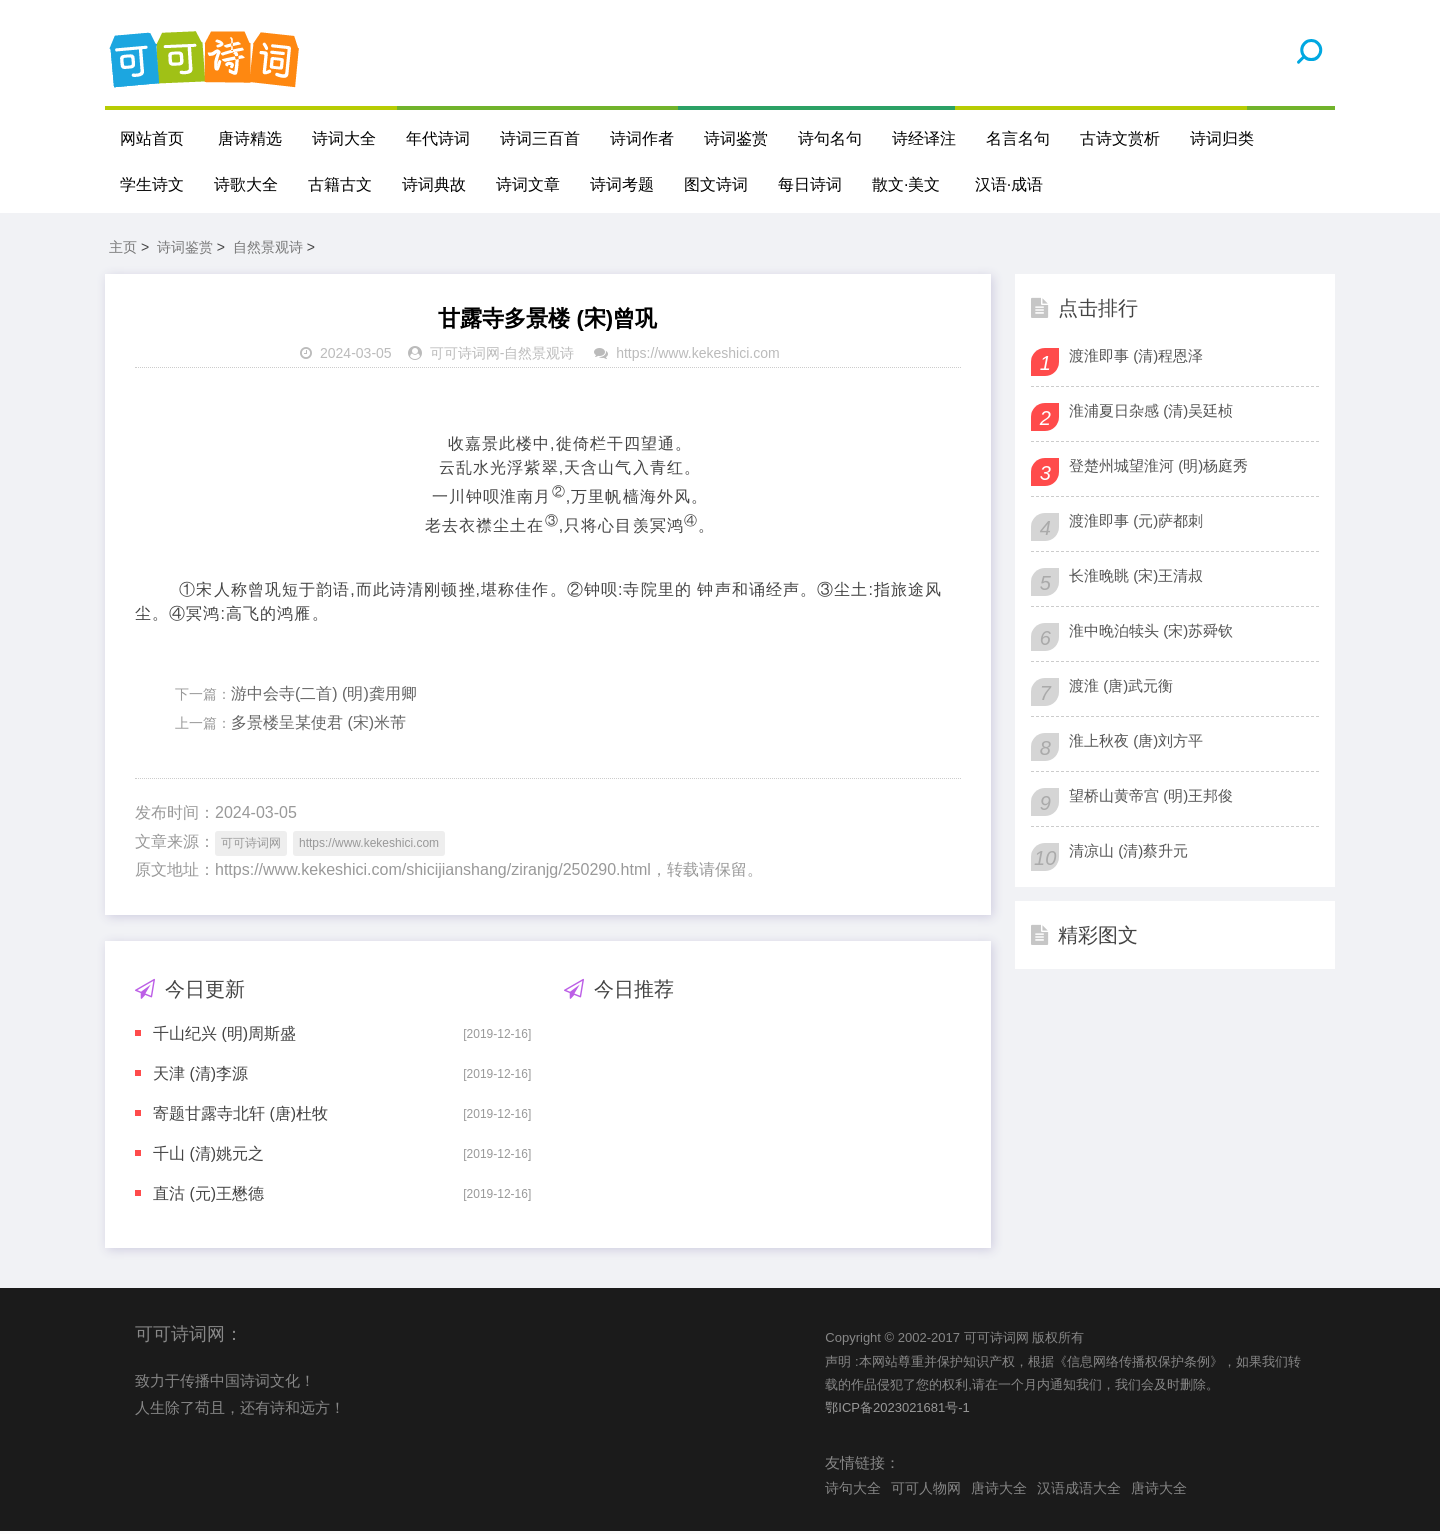 The height and width of the screenshot is (1534, 1440). What do you see at coordinates (642, 138) in the screenshot?
I see `诗词作者` at bounding box center [642, 138].